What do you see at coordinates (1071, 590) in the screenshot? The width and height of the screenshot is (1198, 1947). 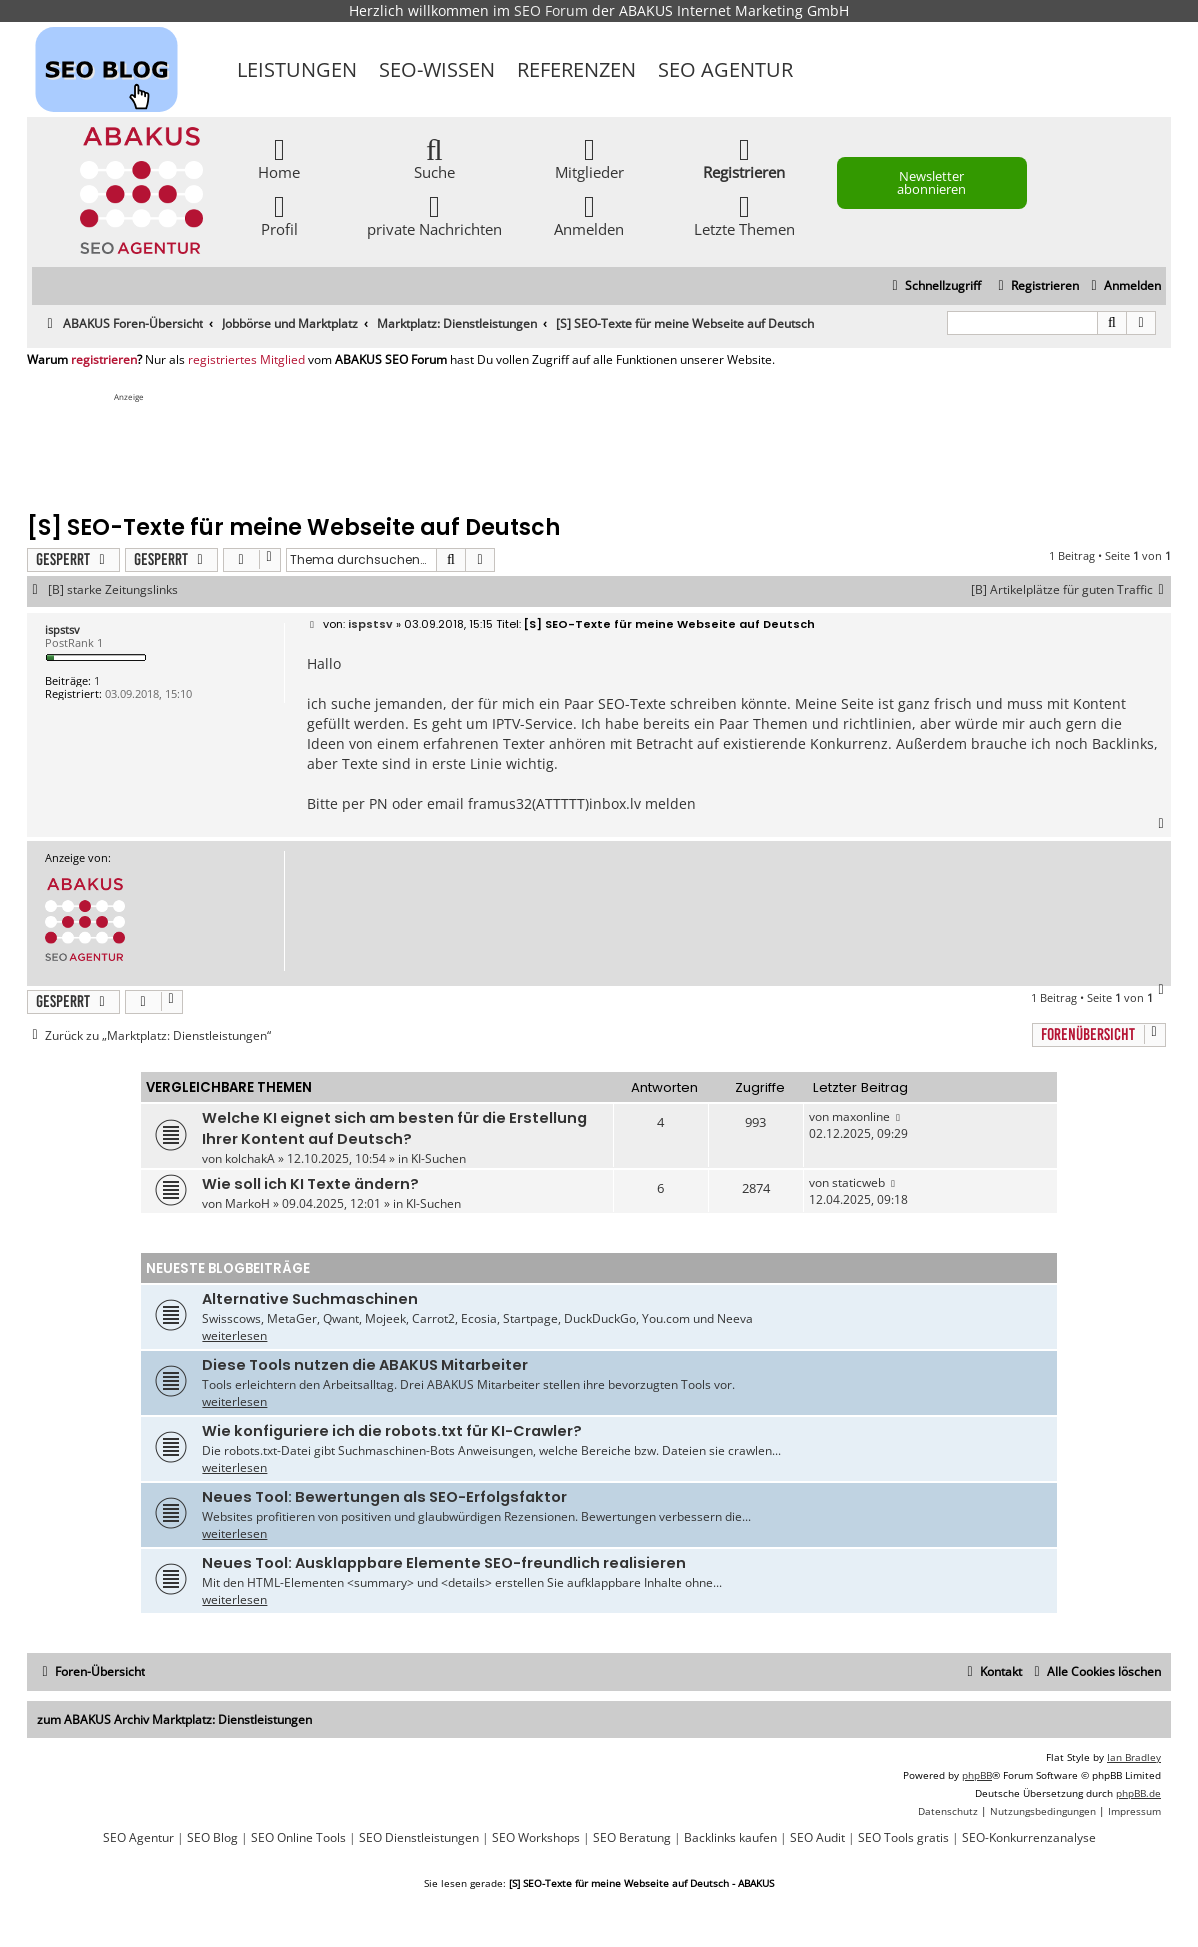 I see `[B] Artikelplätze für guten Traffic` at bounding box center [1071, 590].